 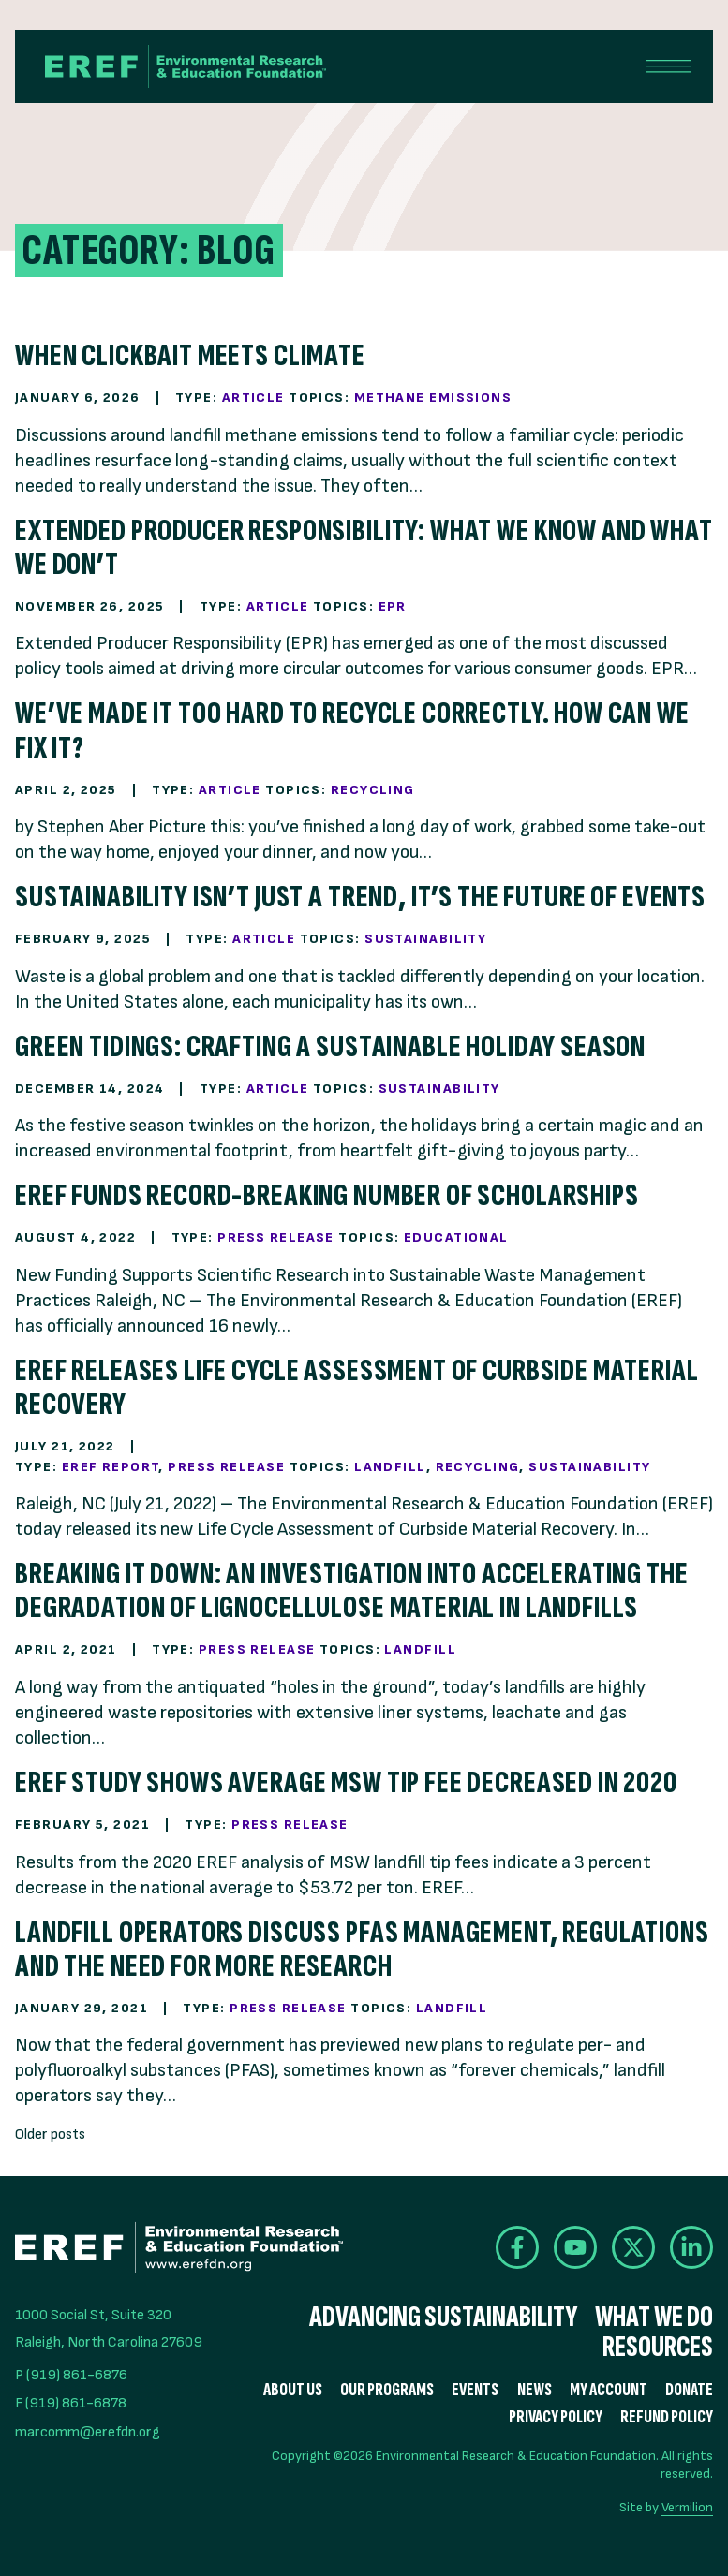 I want to click on EREF Releases Life Cycle Assessment of Curbside Material Recovery, so click(x=357, y=1387).